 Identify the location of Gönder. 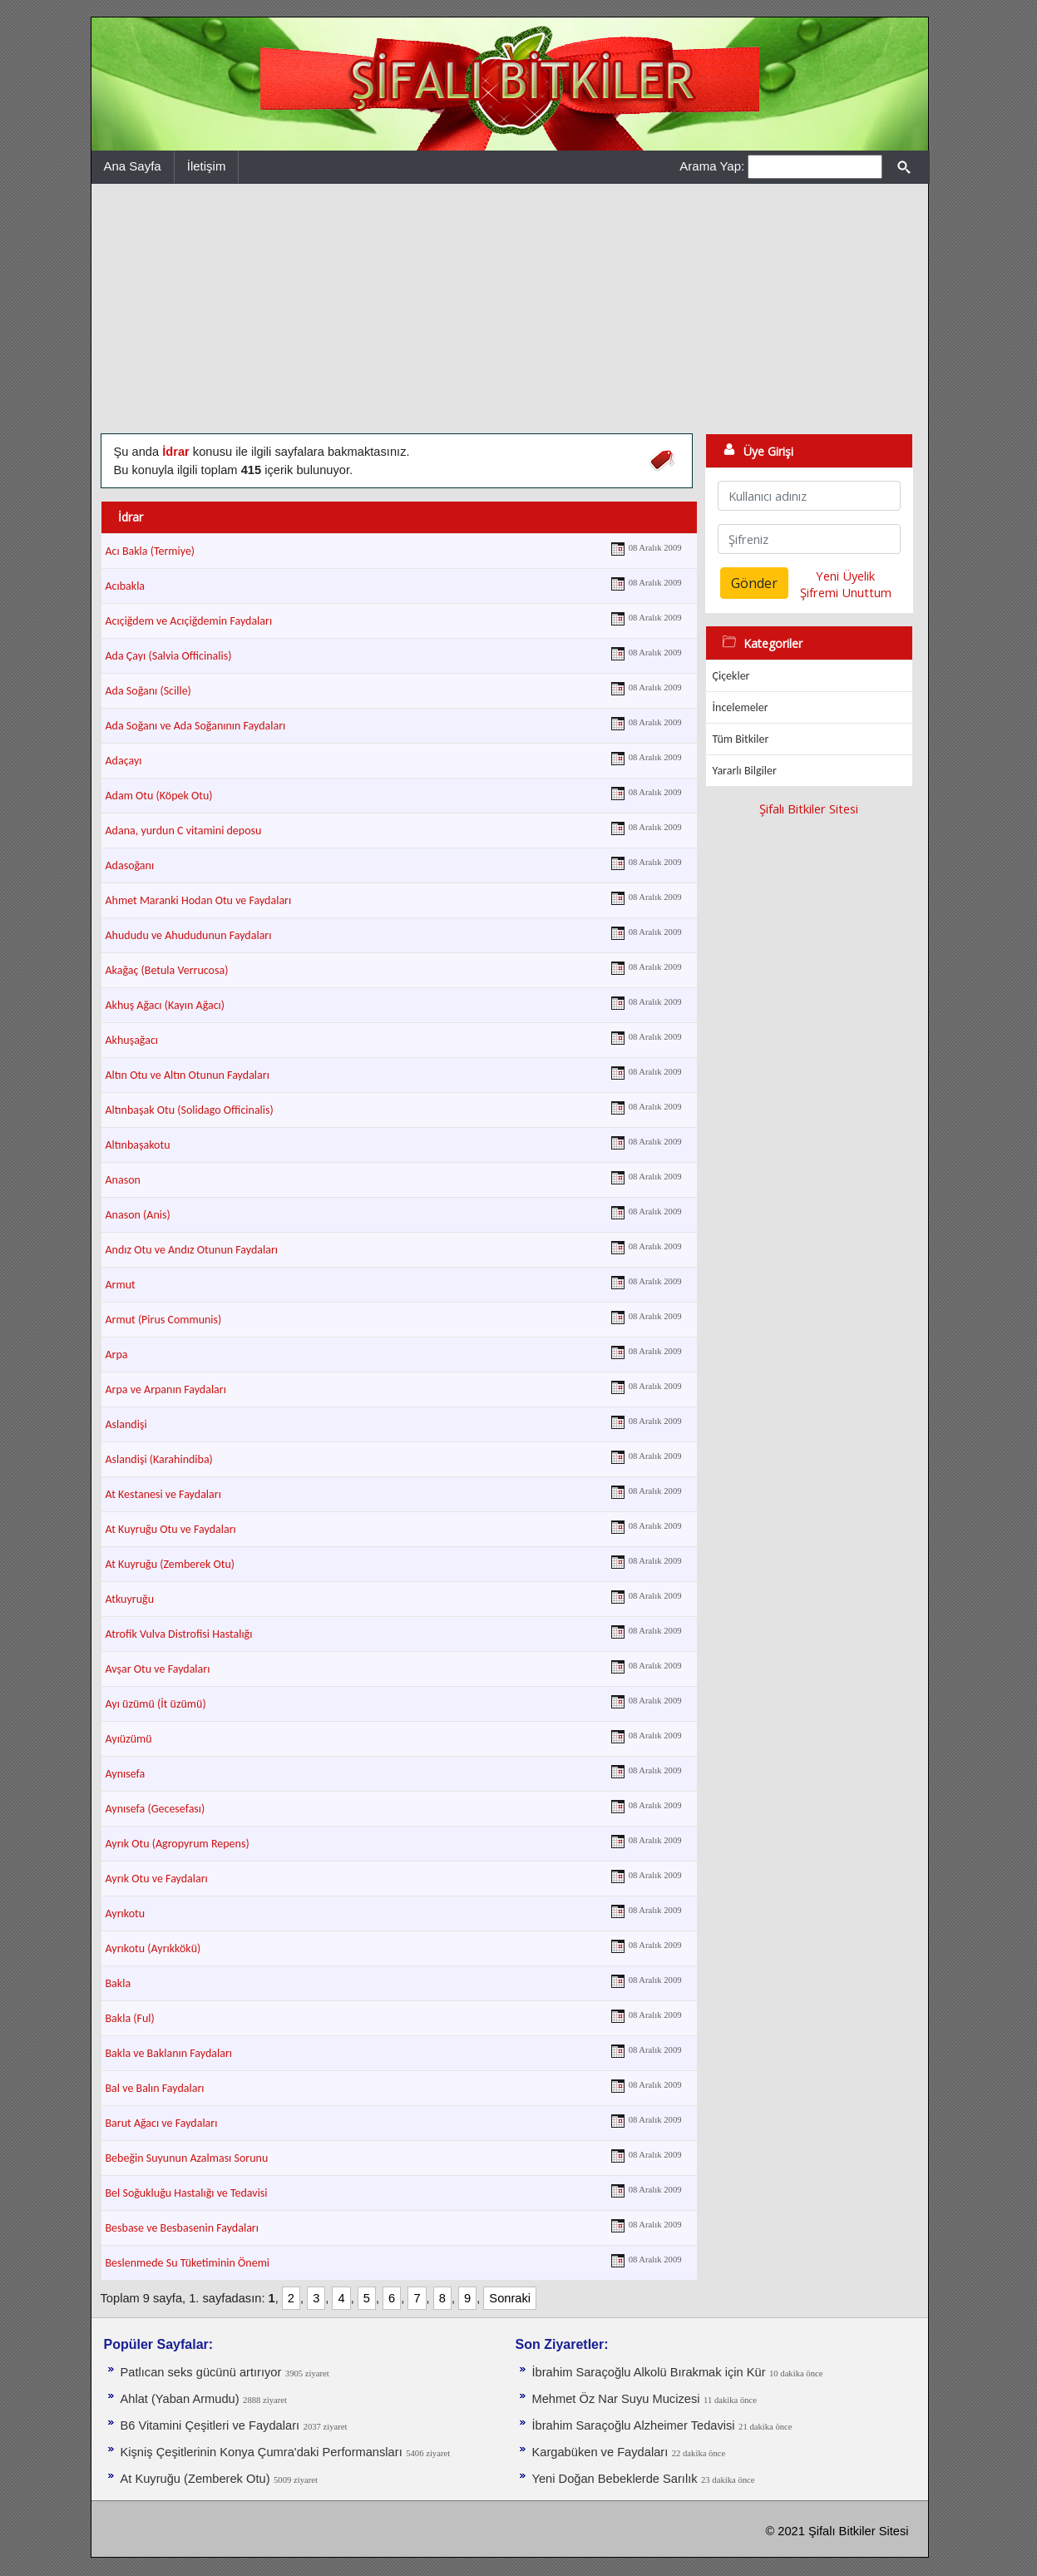
(754, 583).